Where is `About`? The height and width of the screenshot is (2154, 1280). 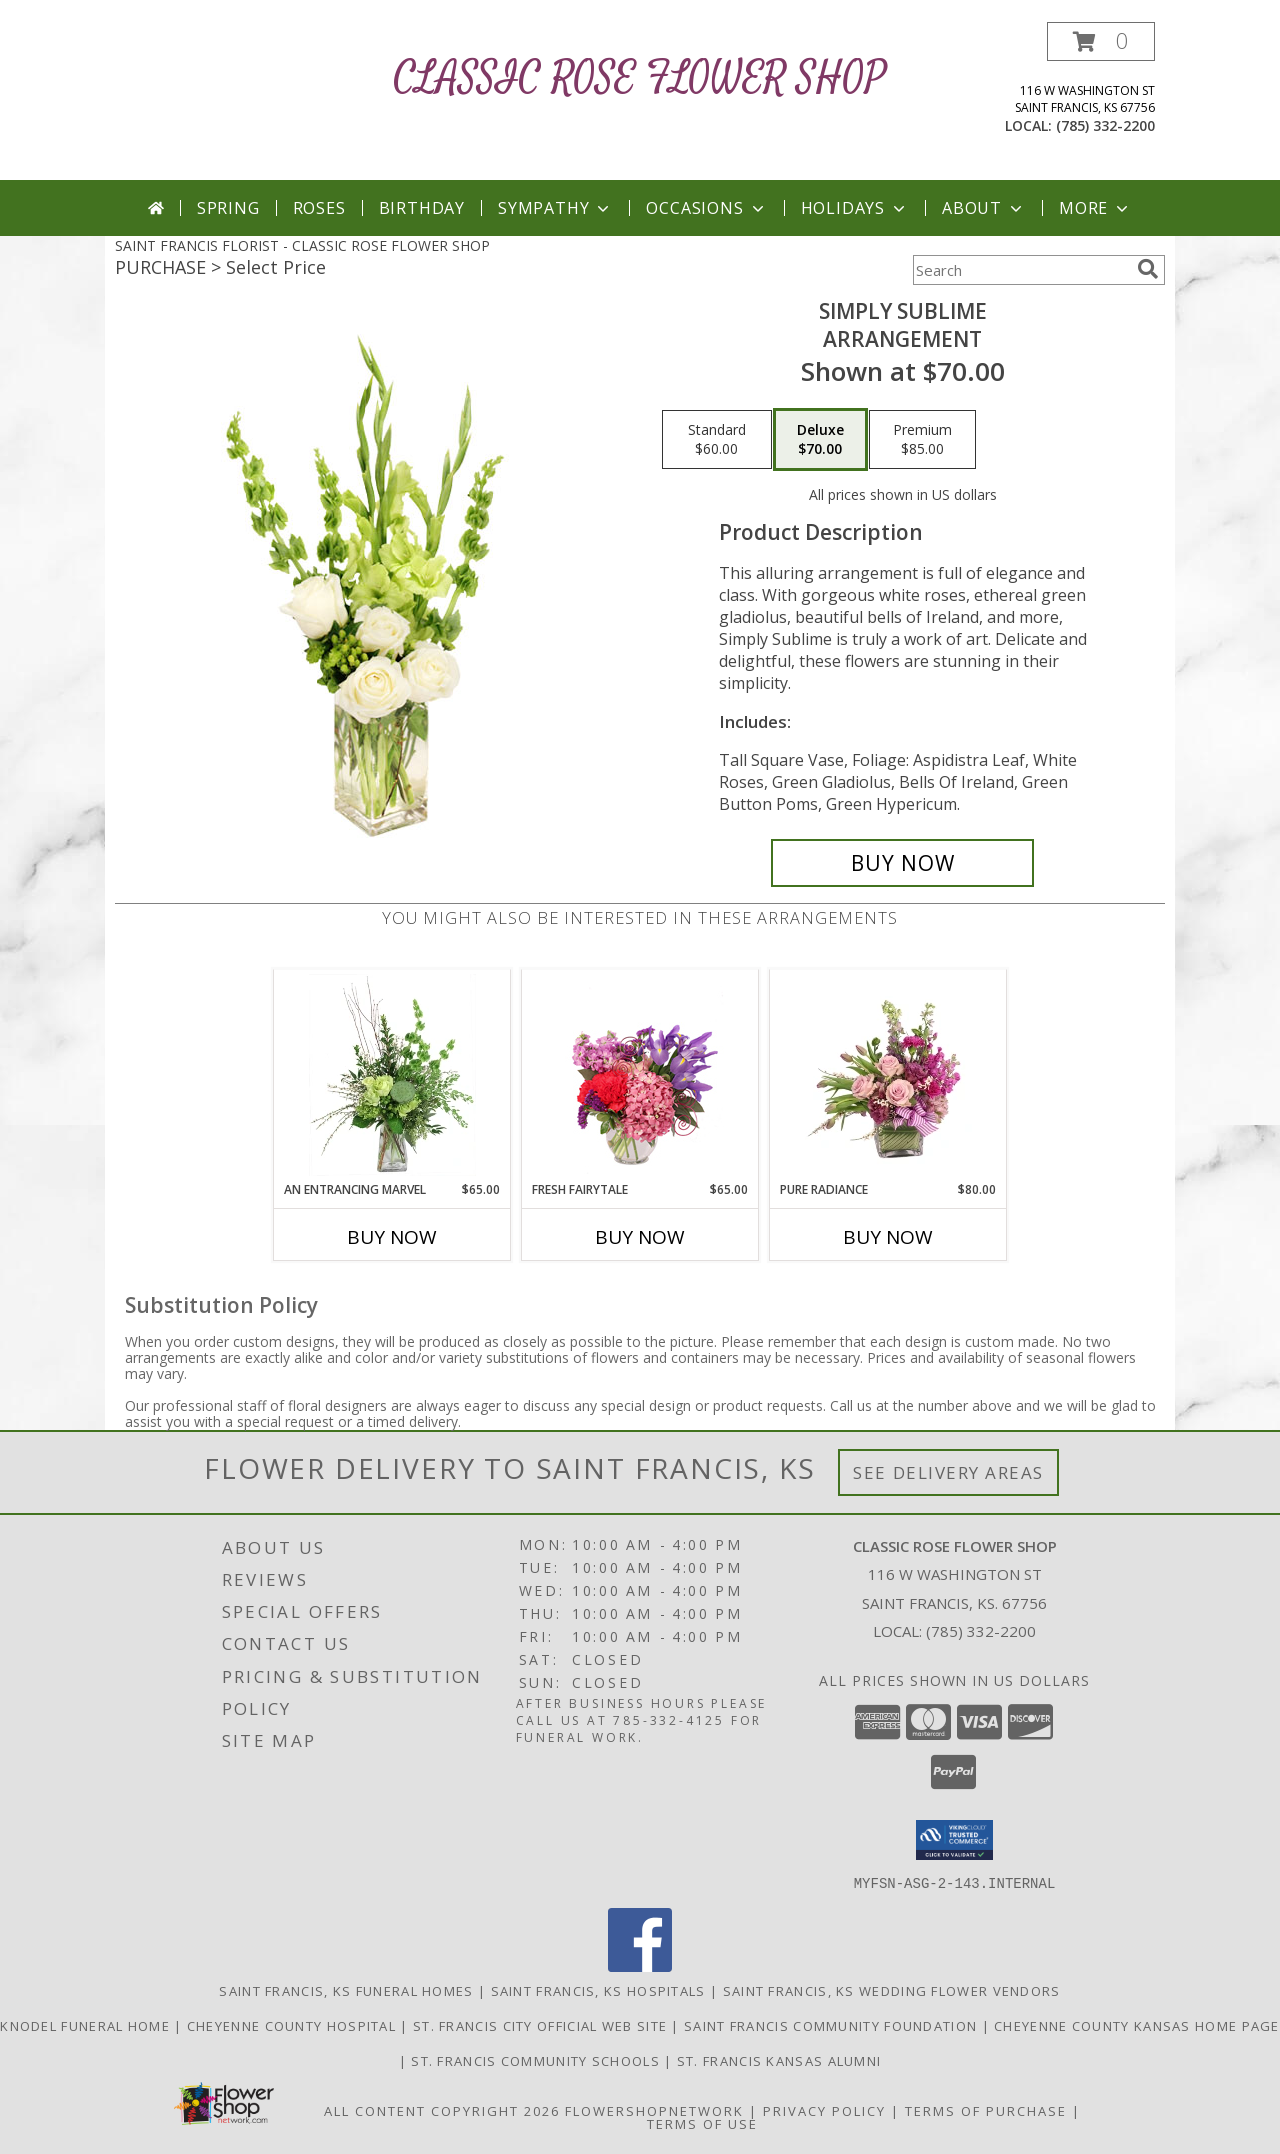
About is located at coordinates (984, 208).